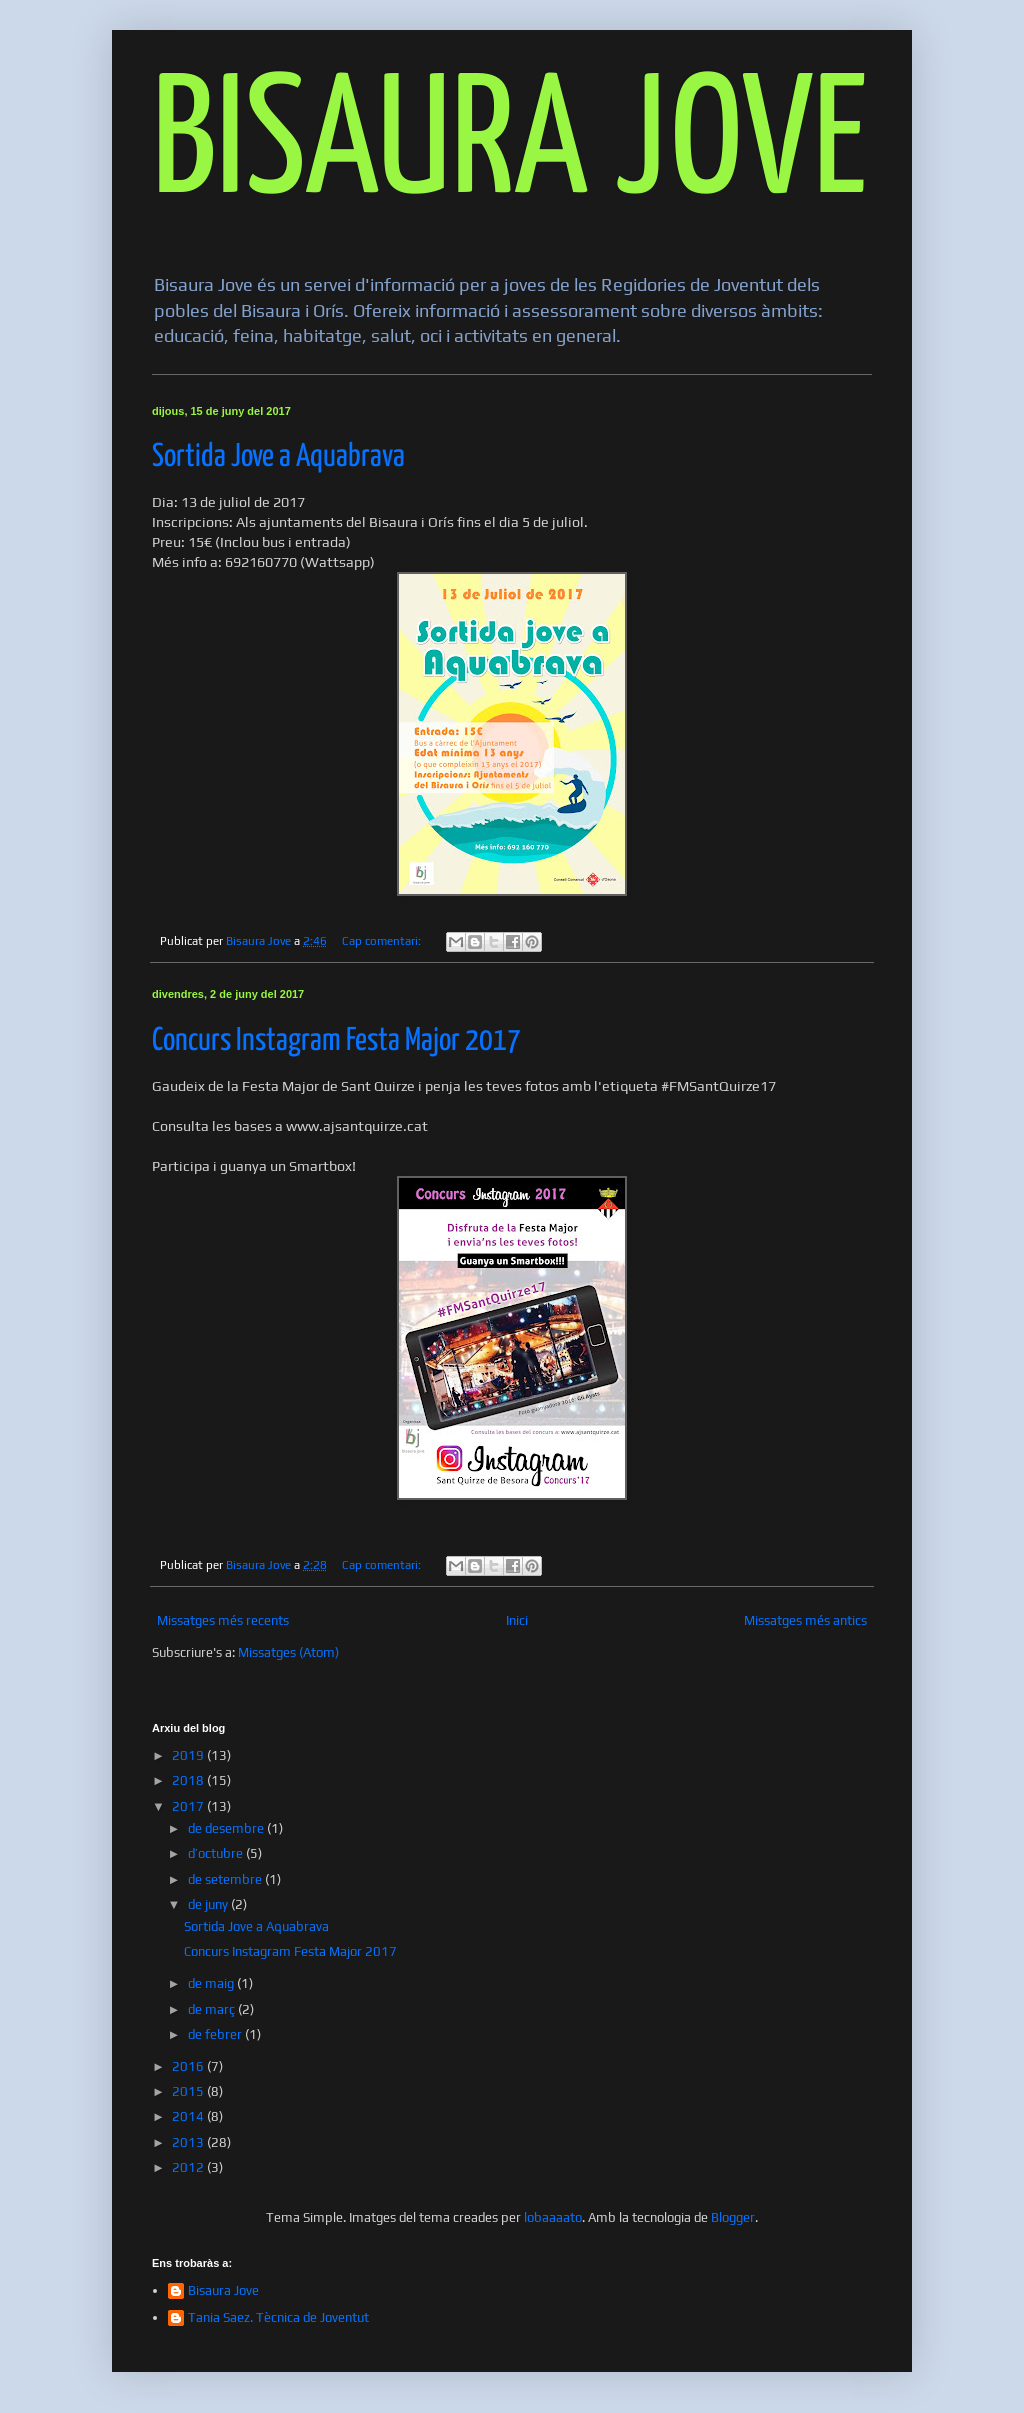  Describe the element at coordinates (383, 941) in the screenshot. I see `Cap comentari:` at that location.